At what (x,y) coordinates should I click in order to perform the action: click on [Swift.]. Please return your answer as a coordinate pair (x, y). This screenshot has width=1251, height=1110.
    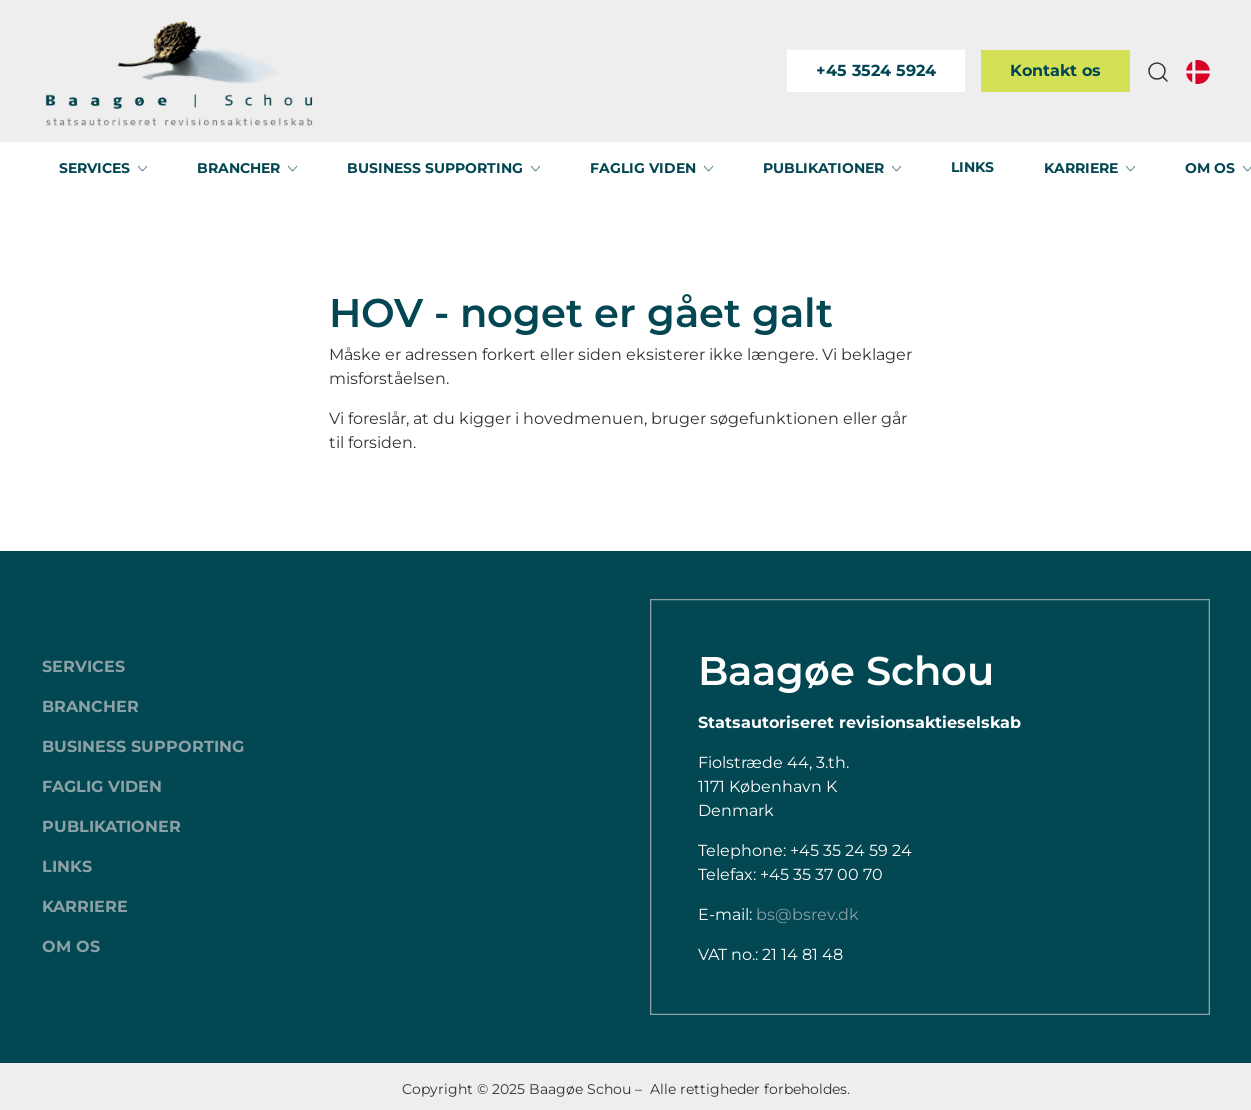
    Looking at the image, I should click on (179, 71).